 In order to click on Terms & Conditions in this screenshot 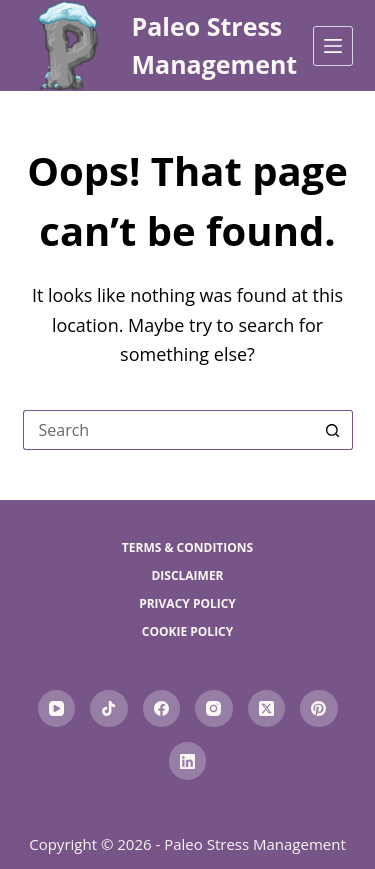, I will do `click(187, 548)`.